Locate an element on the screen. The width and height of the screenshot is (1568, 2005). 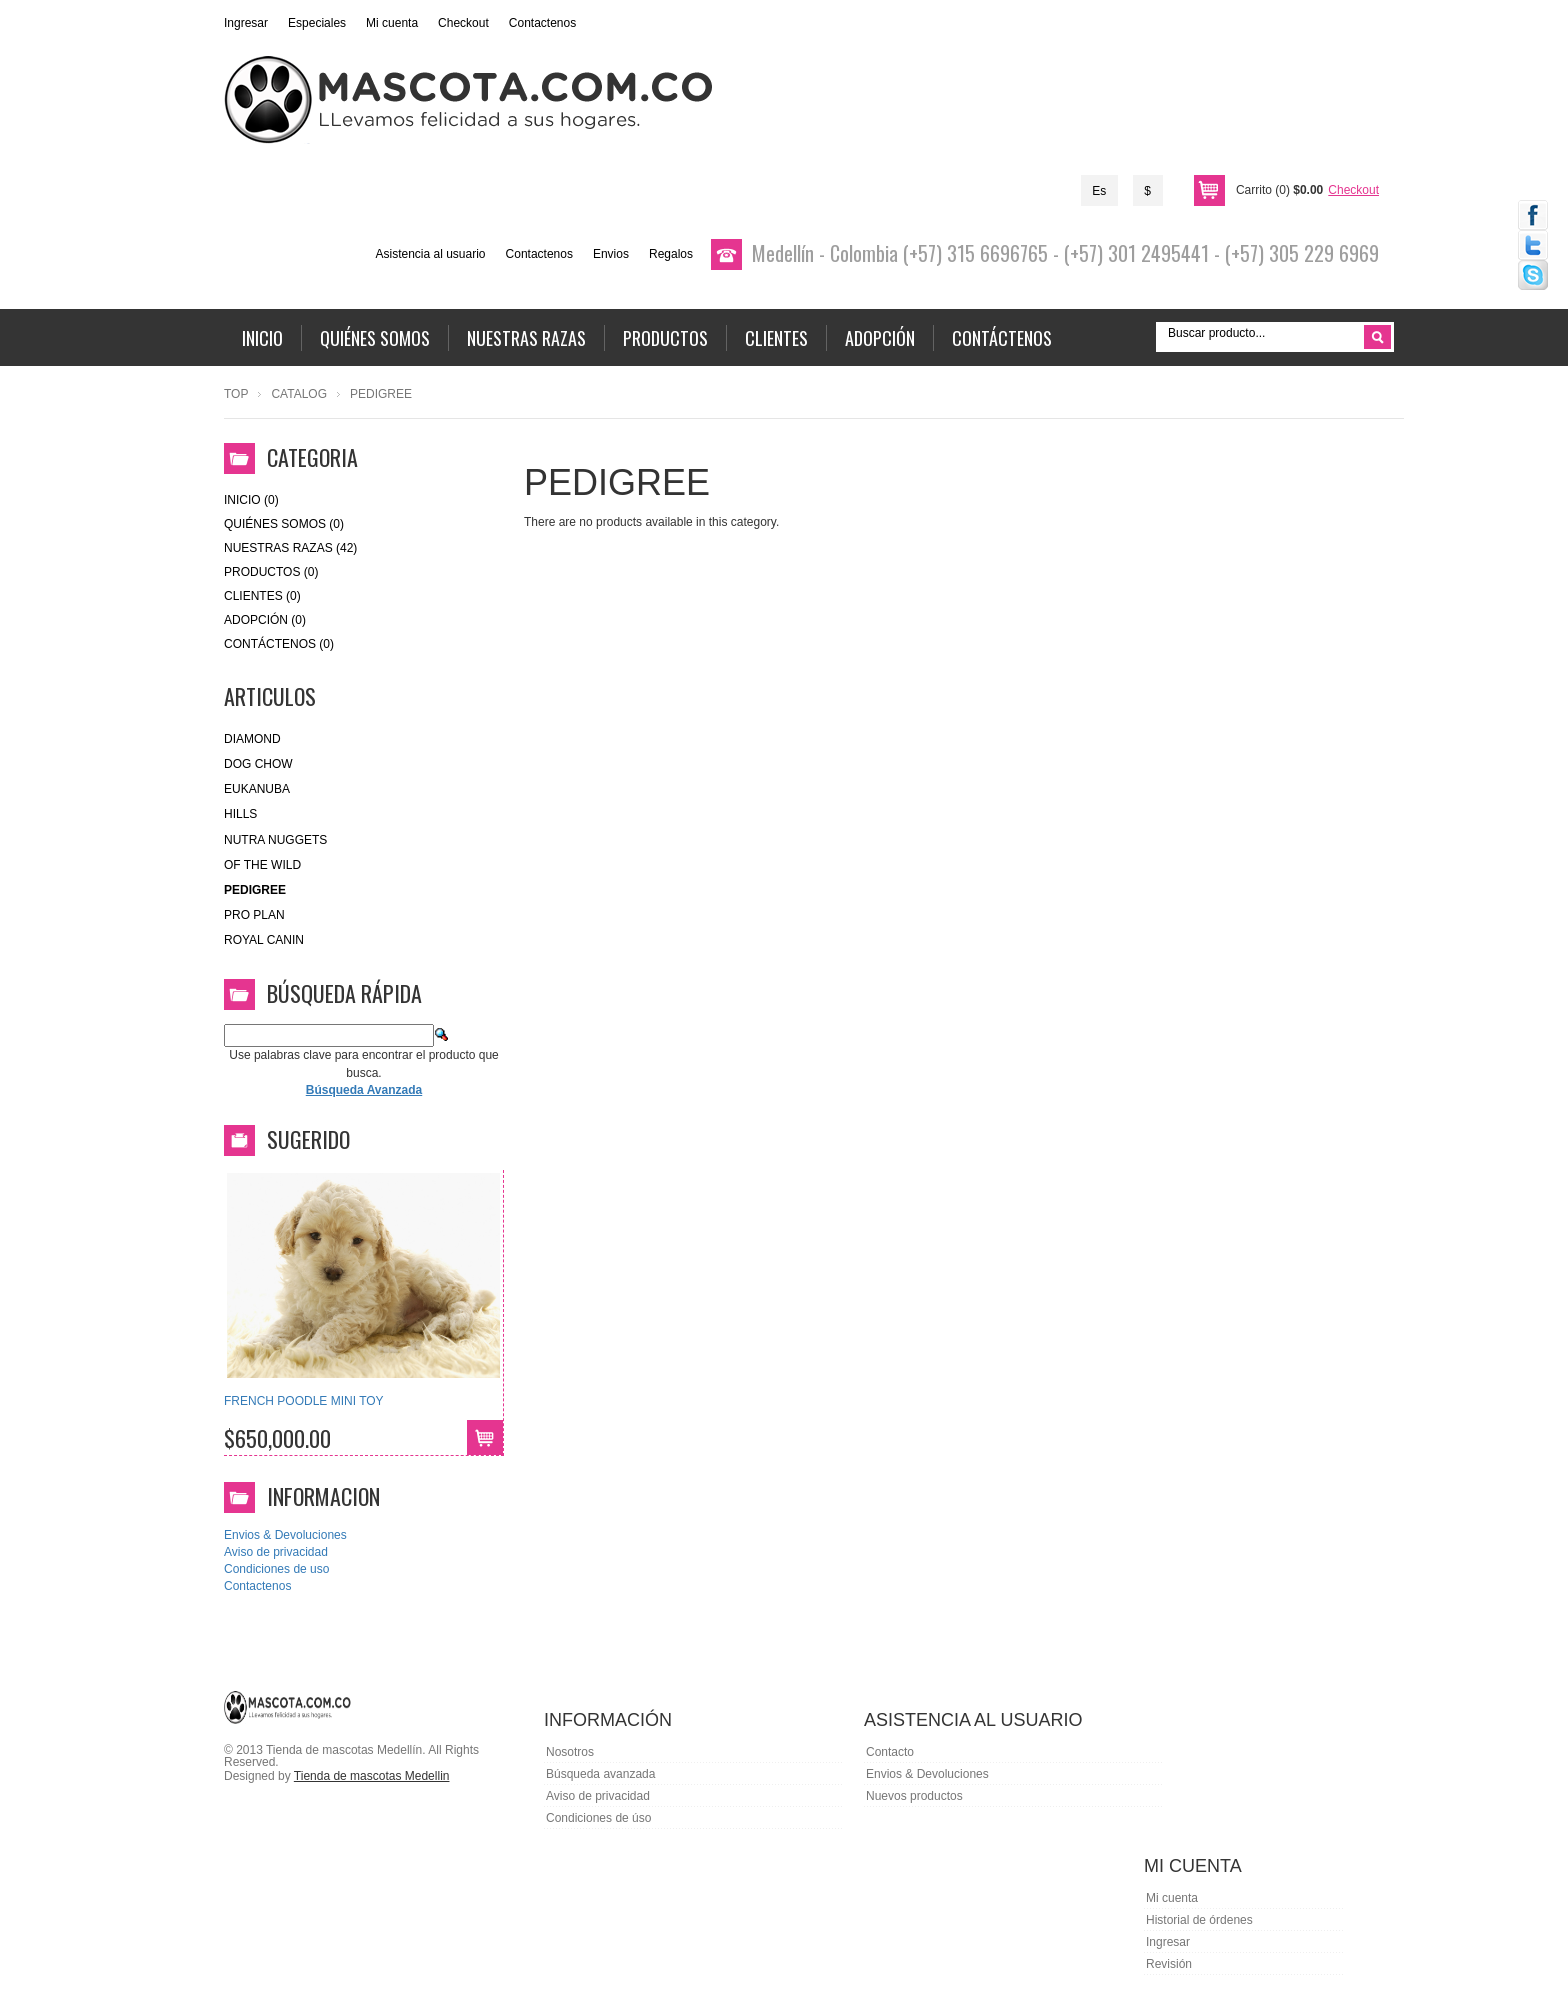
Sugerido is located at coordinates (308, 1139).